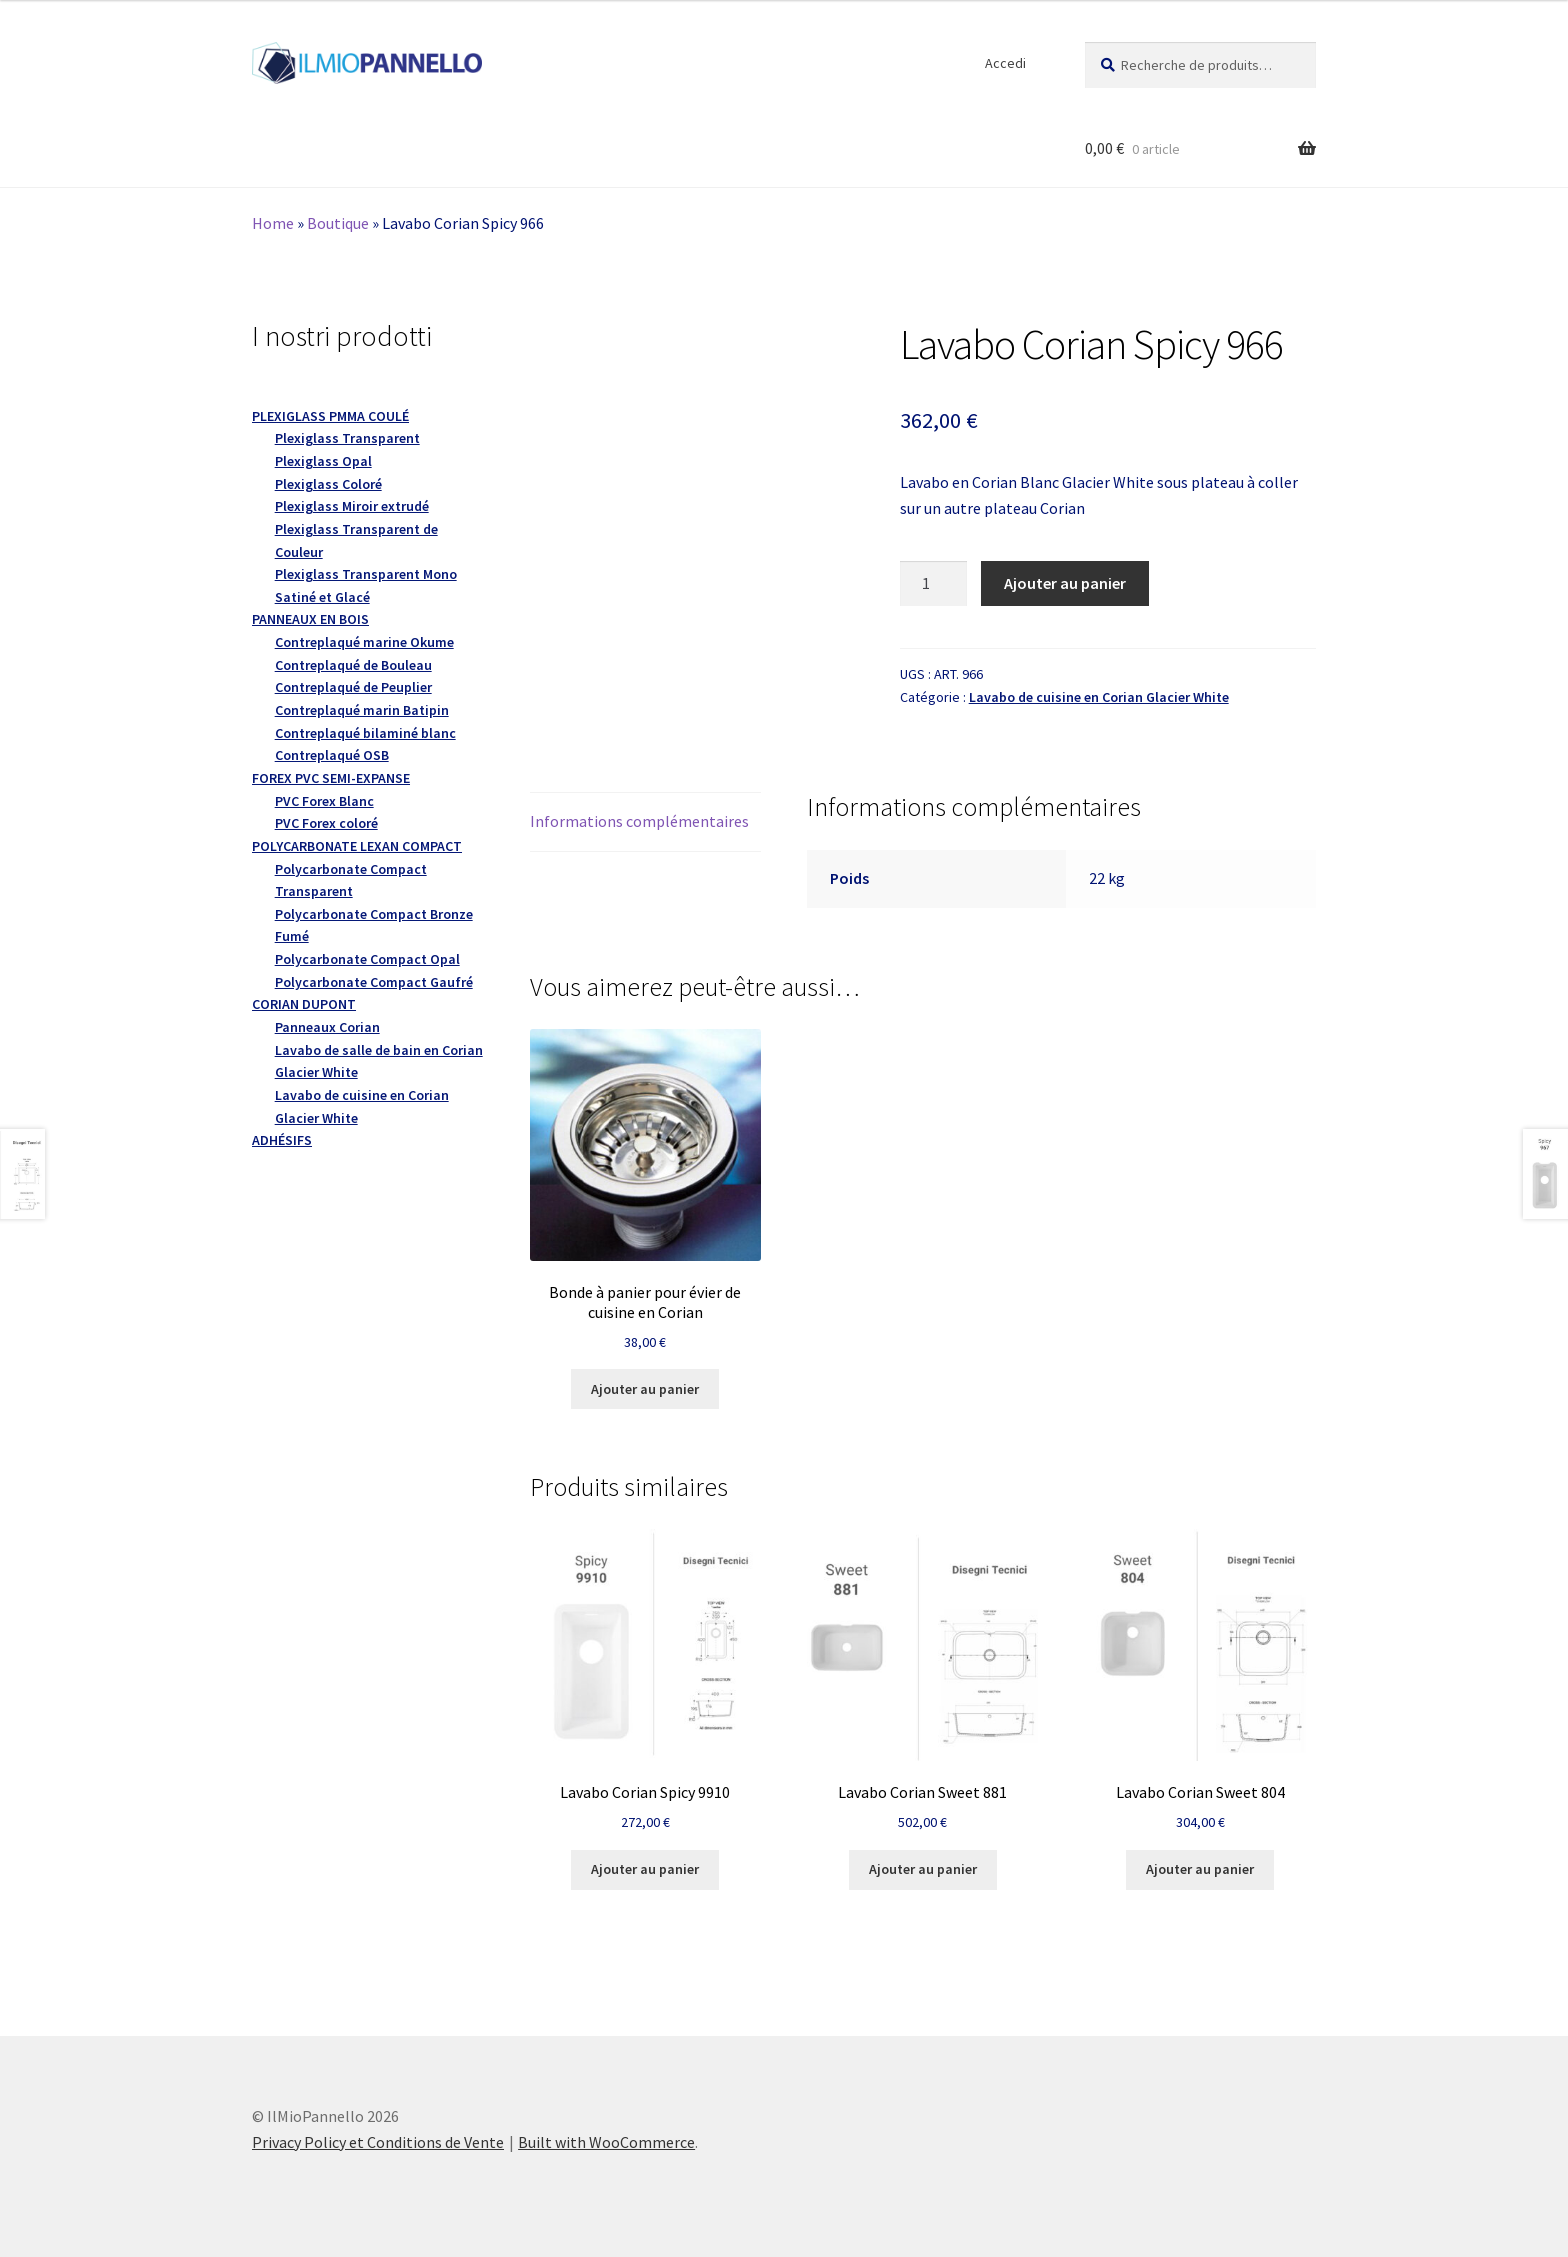 The image size is (1568, 2257). I want to click on Boutique, so click(338, 223).